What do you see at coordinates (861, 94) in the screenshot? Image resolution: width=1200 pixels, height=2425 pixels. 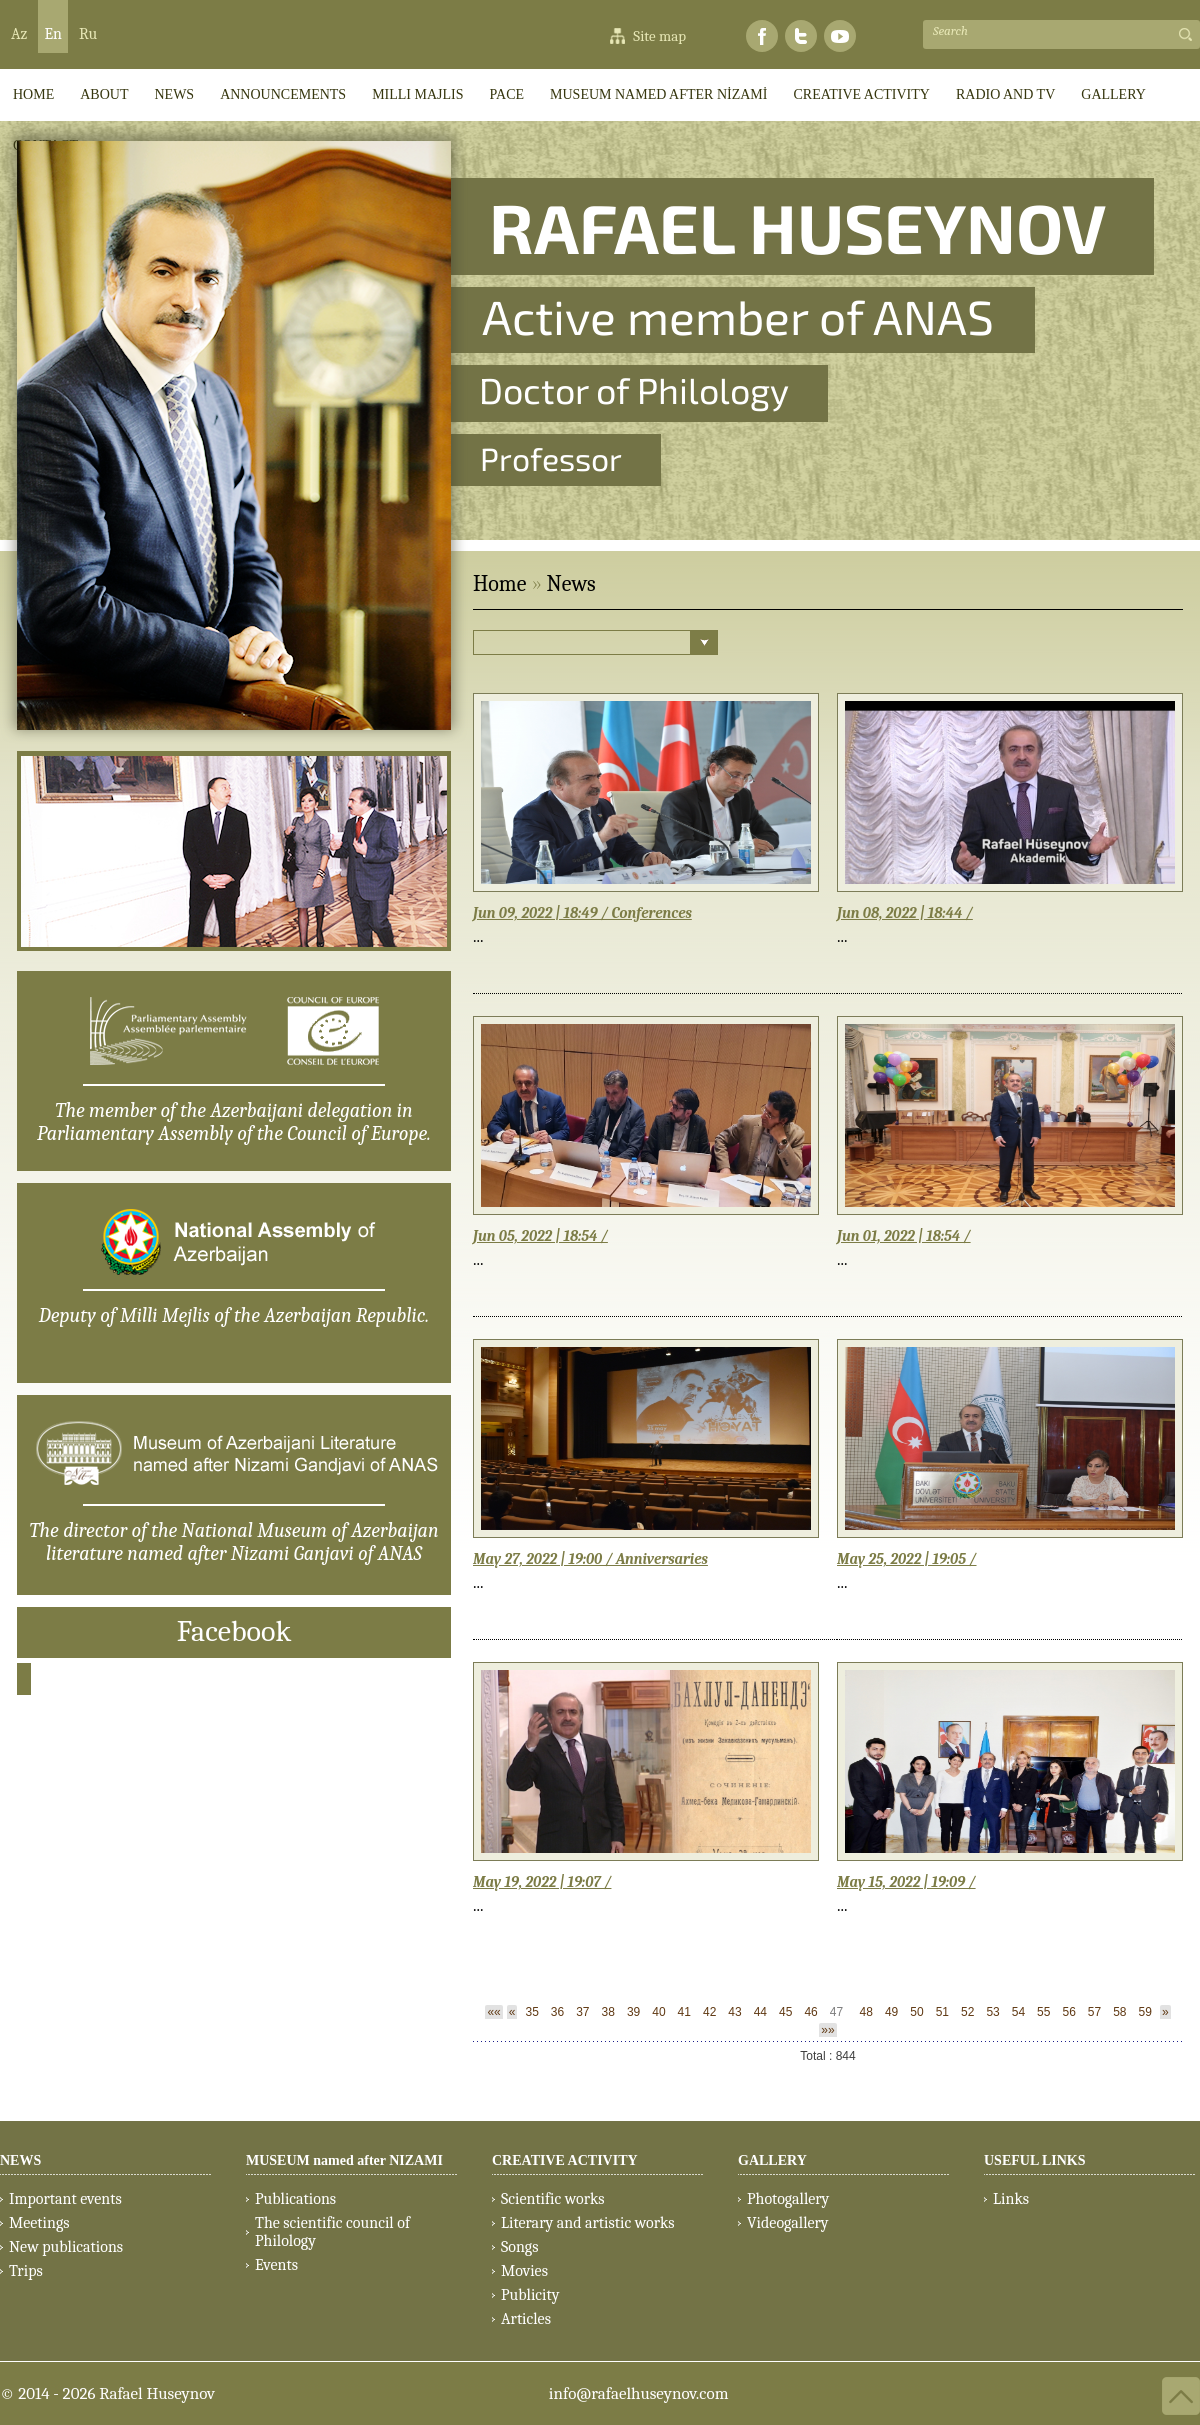 I see `CREATIVE ACTIVITY` at bounding box center [861, 94].